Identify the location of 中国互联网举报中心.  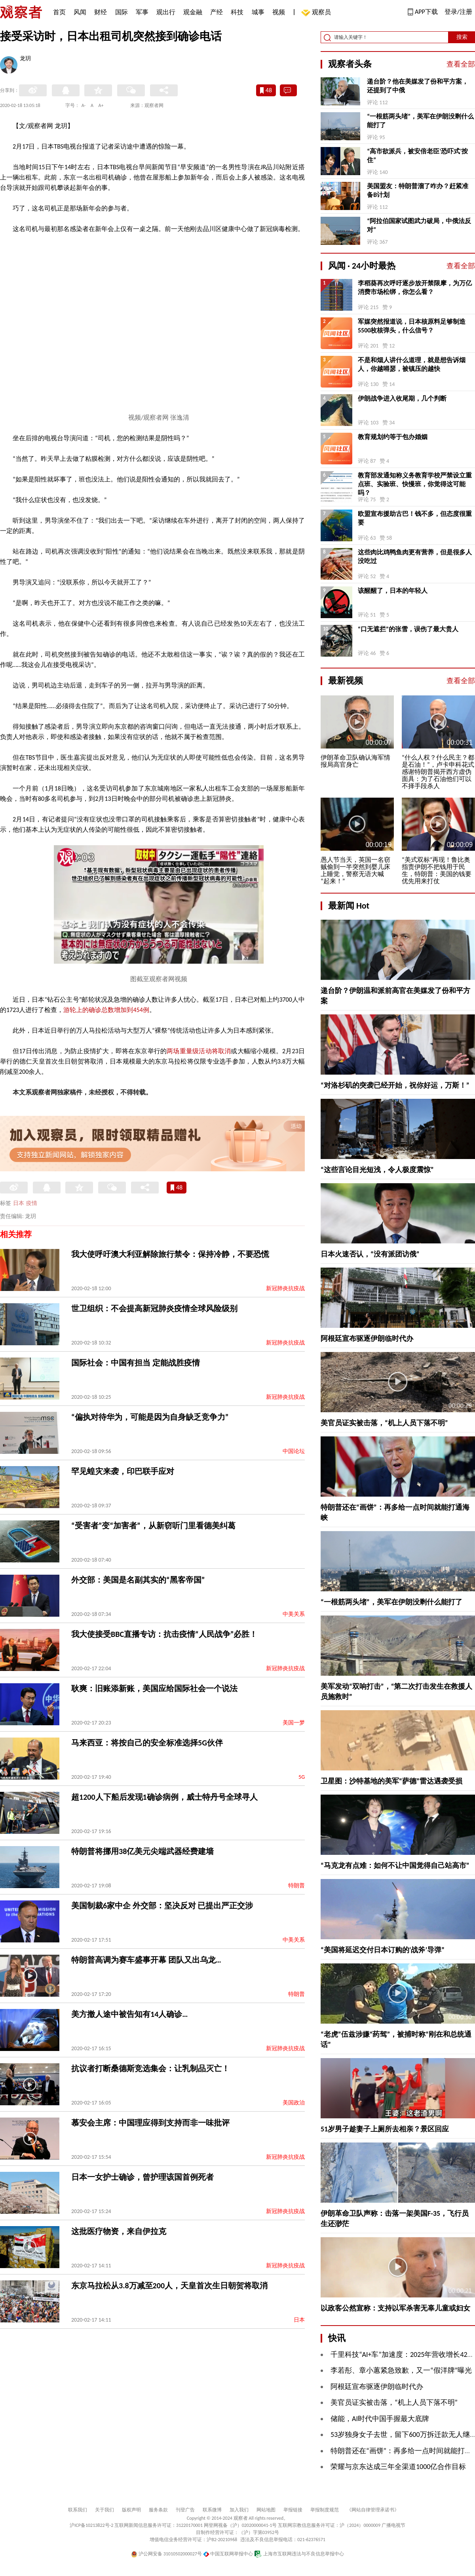
(228, 2554).